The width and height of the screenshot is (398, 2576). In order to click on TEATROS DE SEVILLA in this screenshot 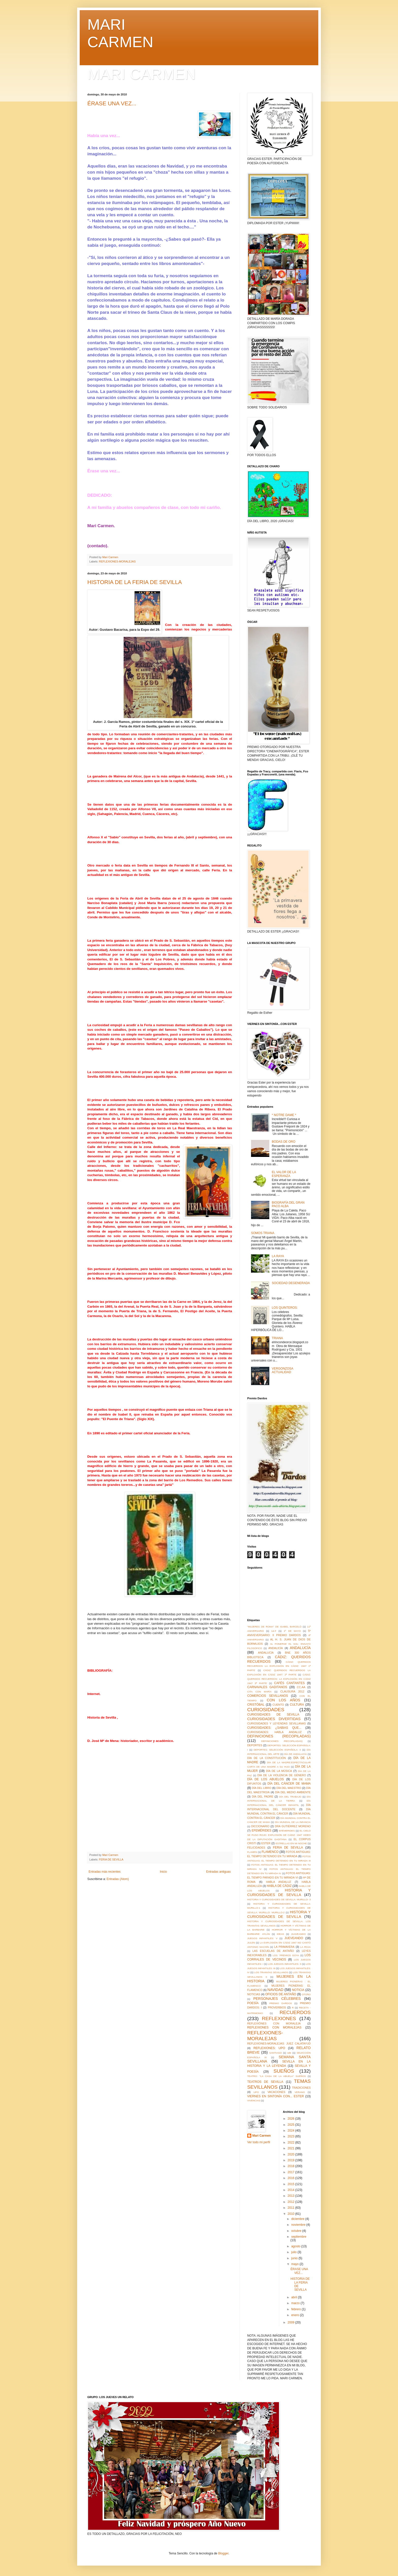, I will do `click(265, 2082)`.